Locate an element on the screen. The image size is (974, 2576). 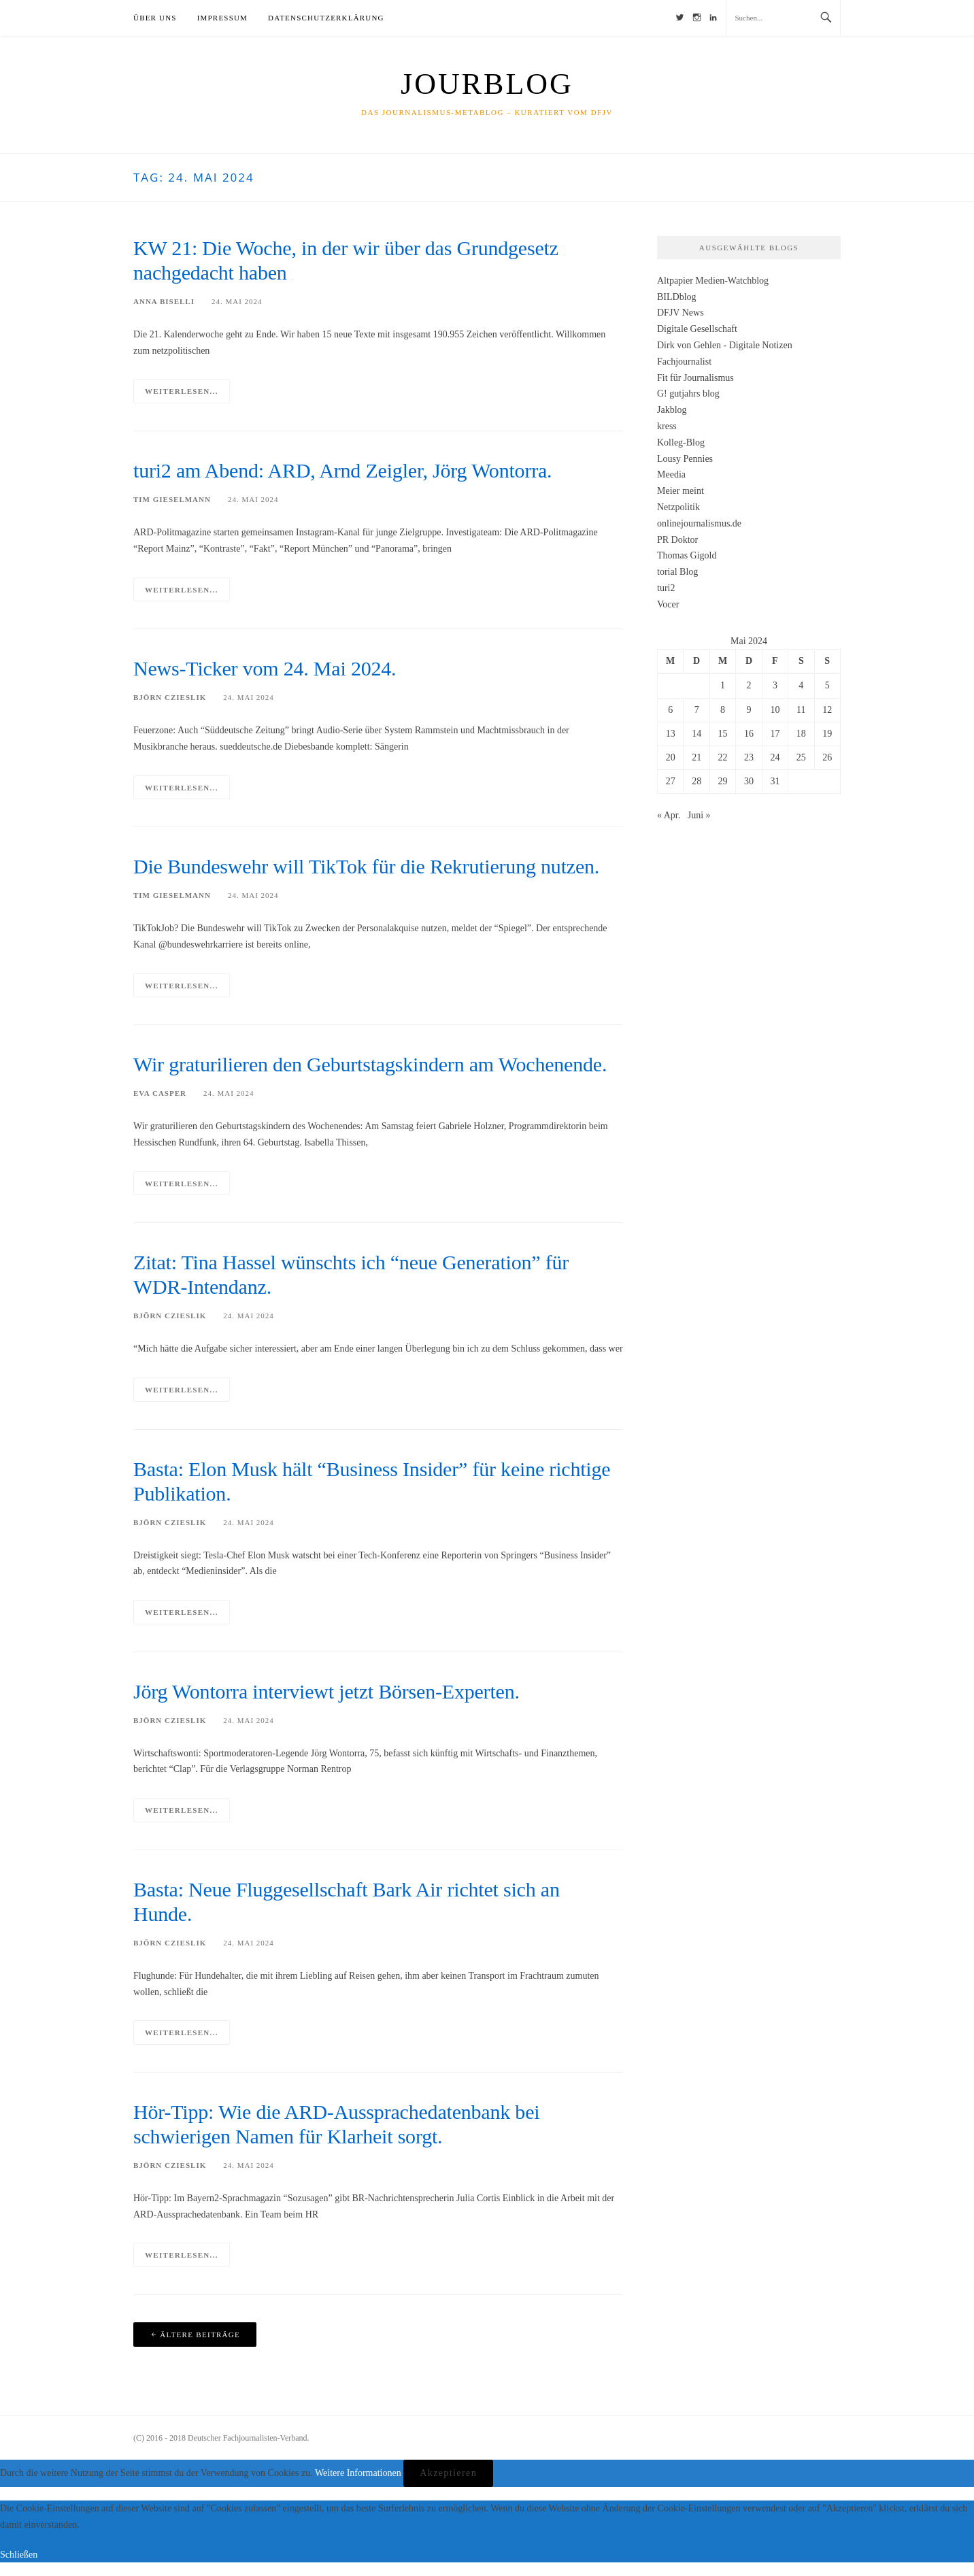
29 [Beiträge veröffentlicht am 29. May 2024] is located at coordinates (723, 781).